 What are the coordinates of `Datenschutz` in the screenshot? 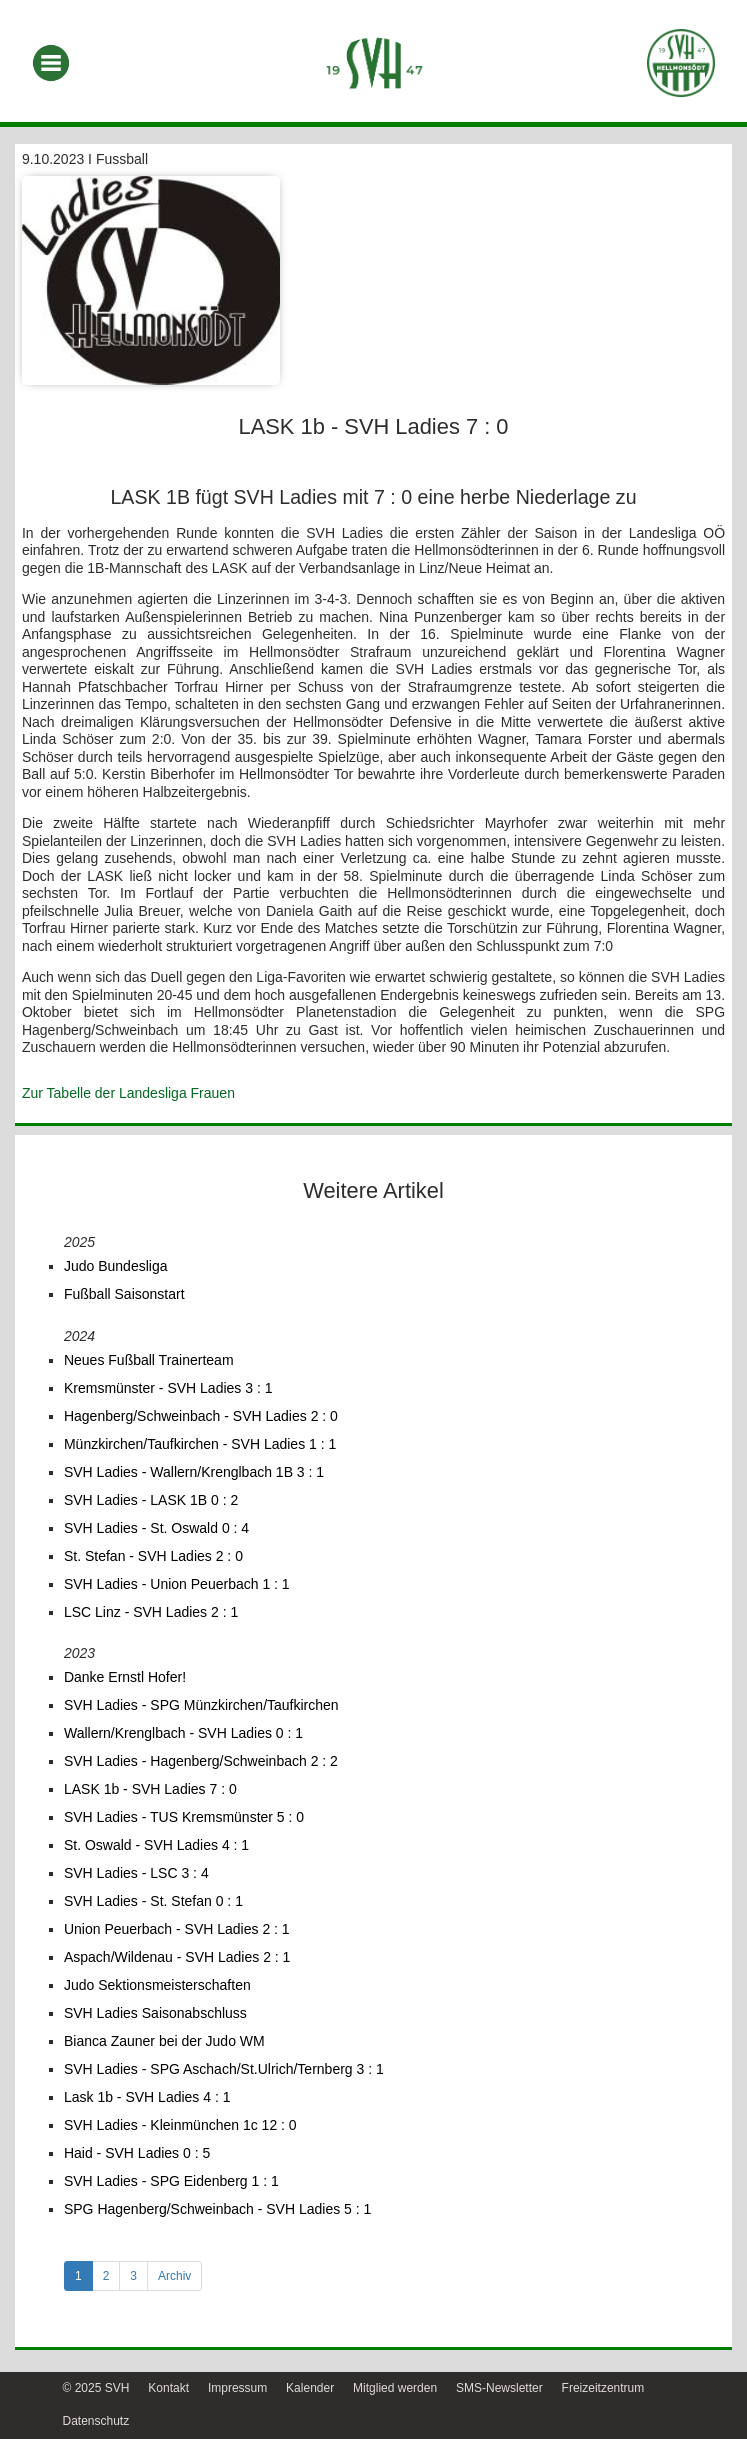 It's located at (96, 2421).